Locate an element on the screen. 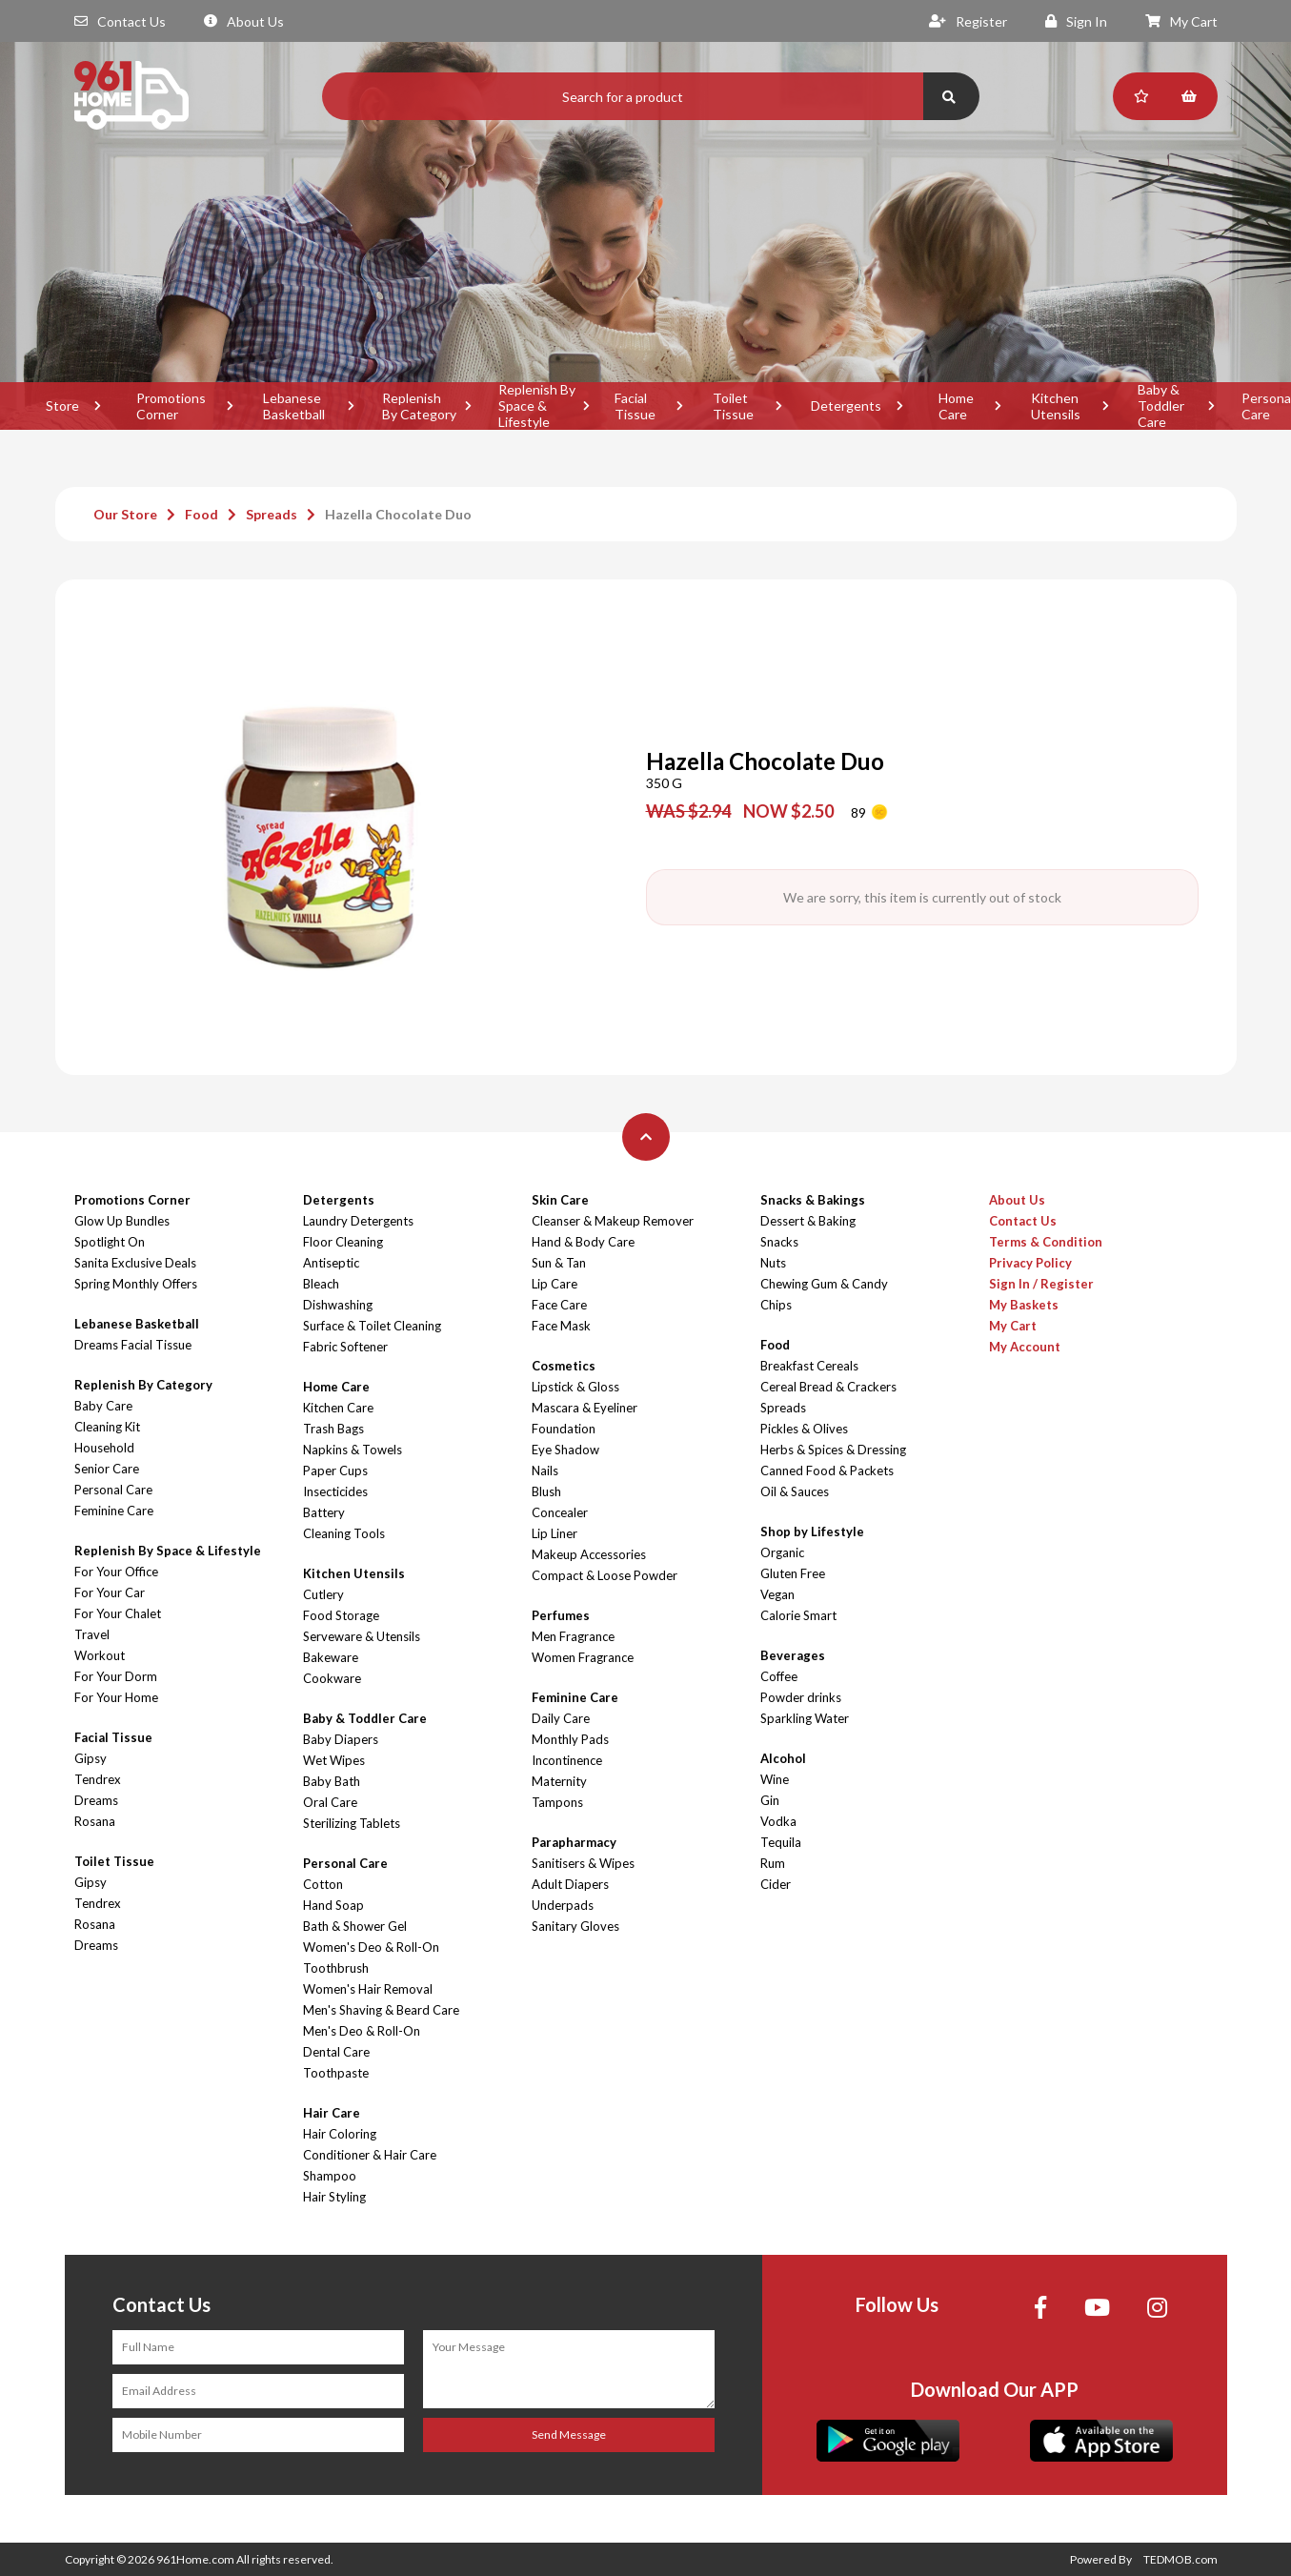  Oil & Sauces is located at coordinates (794, 1491).